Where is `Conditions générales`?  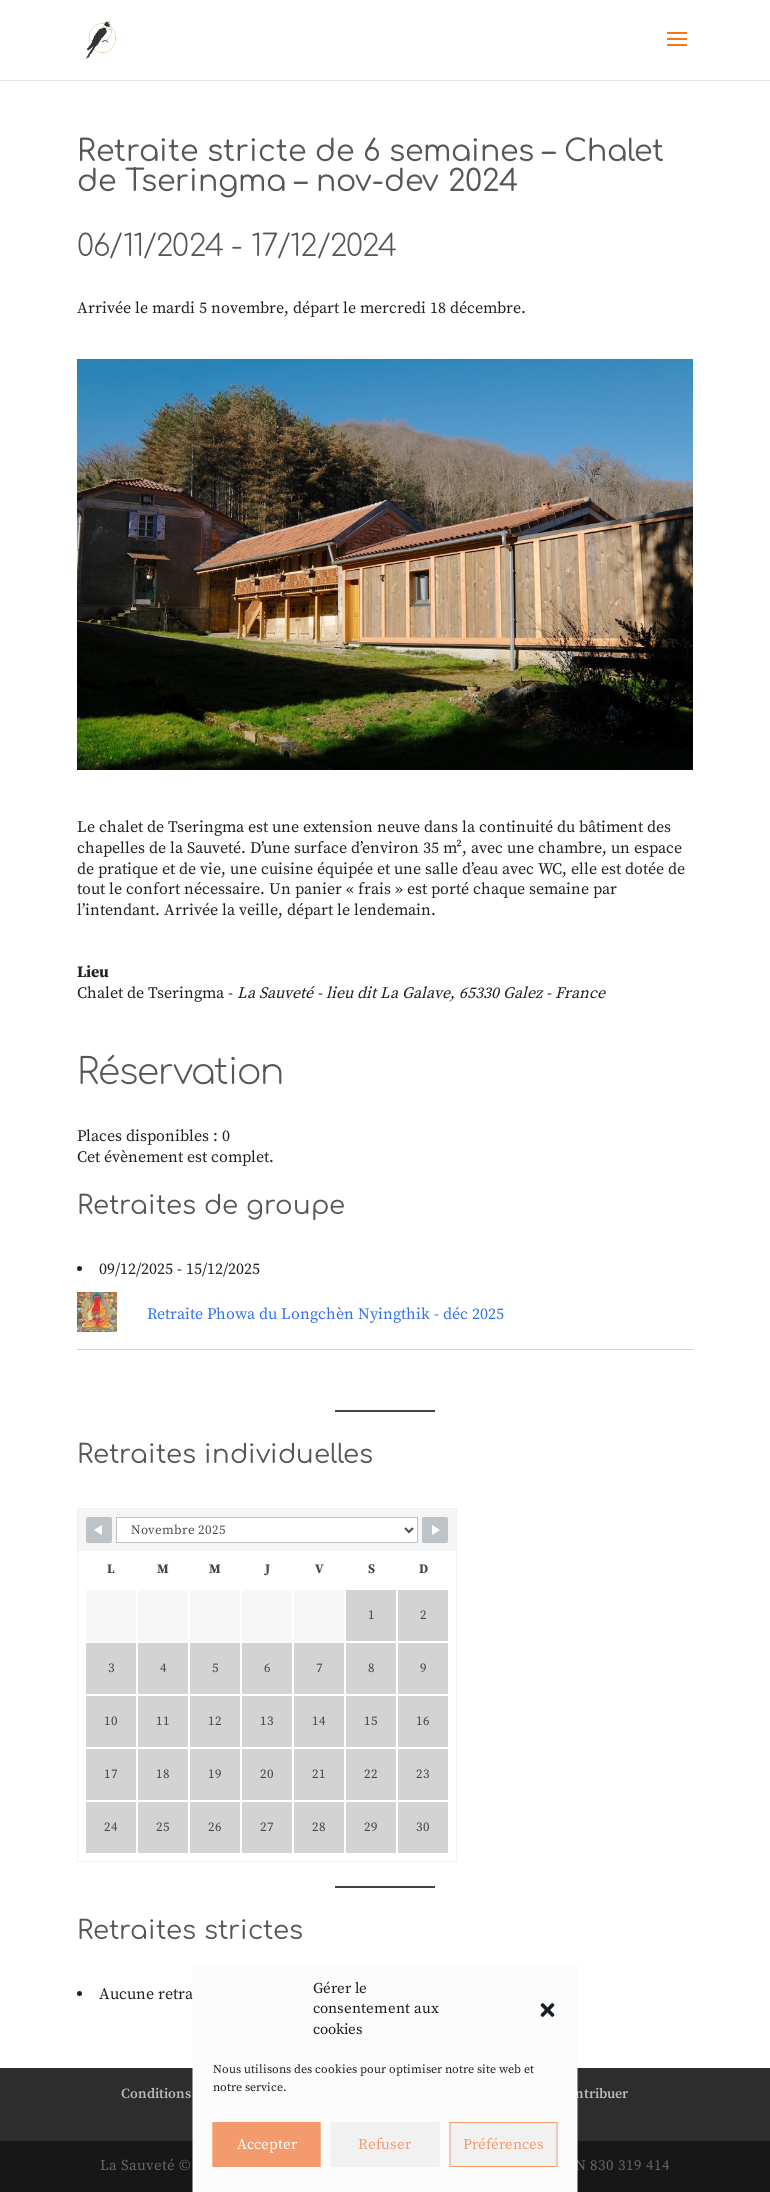 Conditions générales is located at coordinates (187, 2094).